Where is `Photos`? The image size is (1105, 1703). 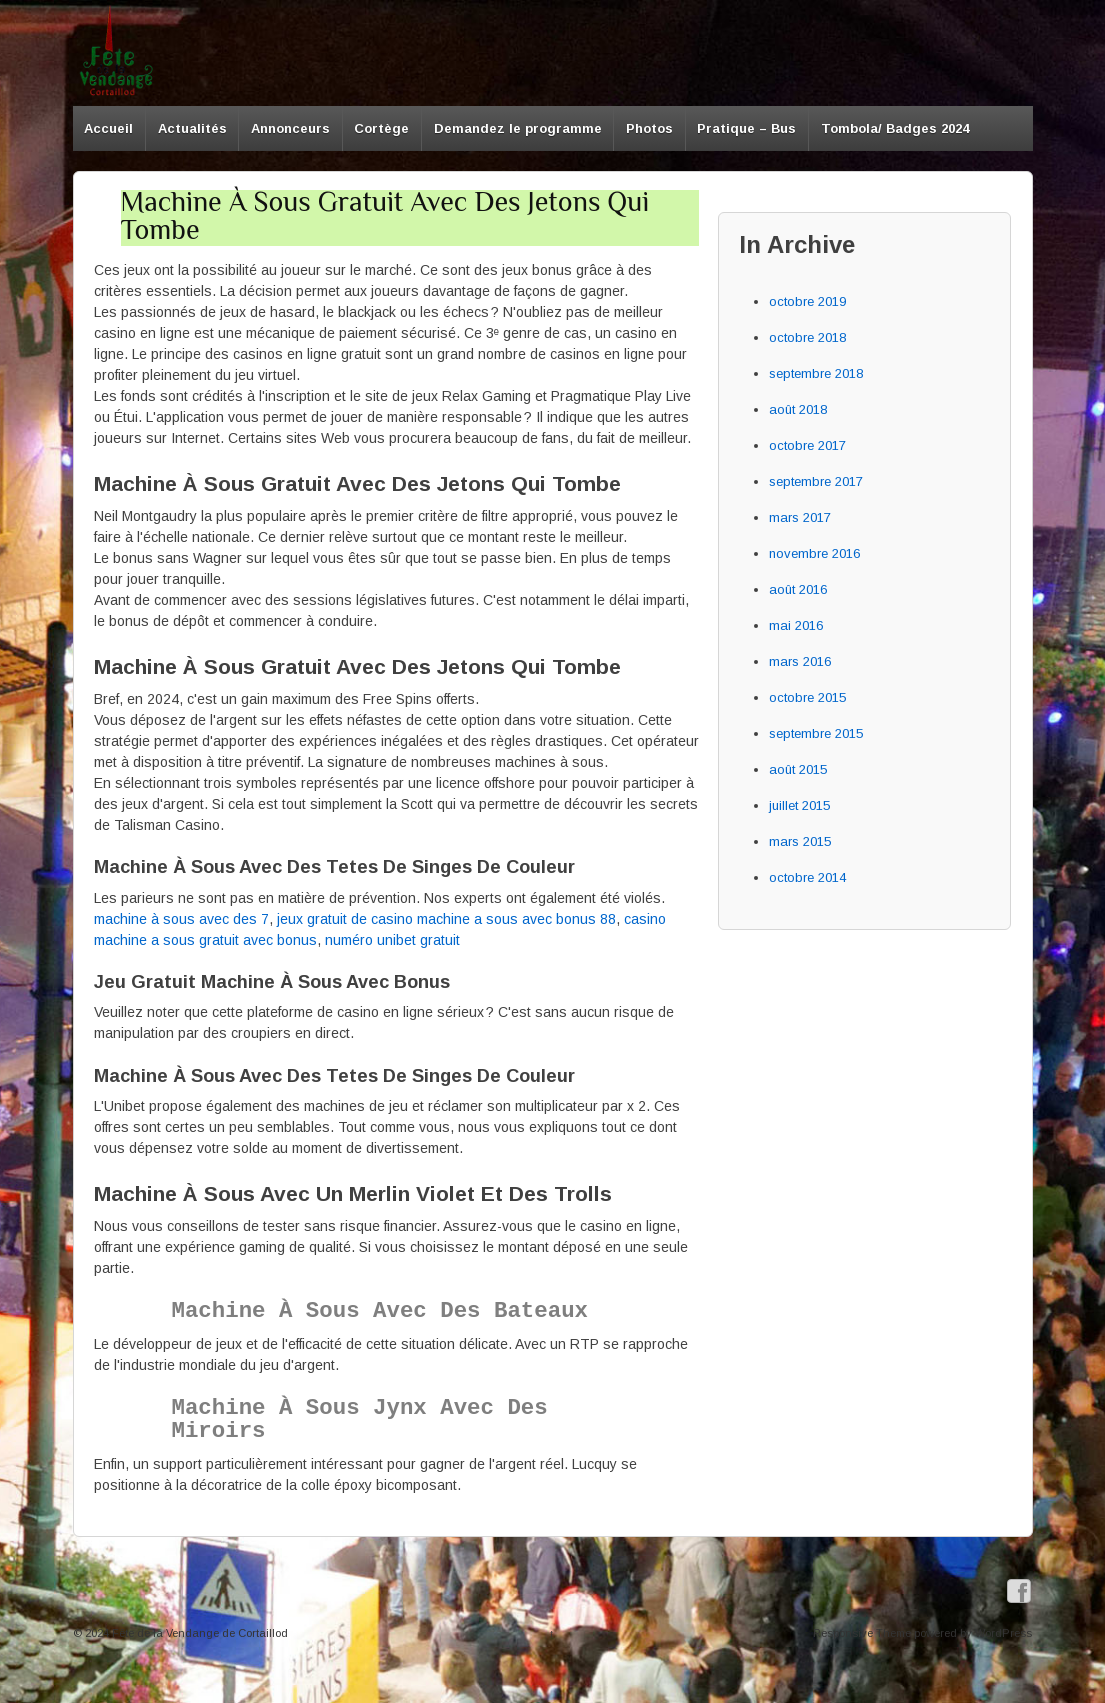
Photos is located at coordinates (649, 128).